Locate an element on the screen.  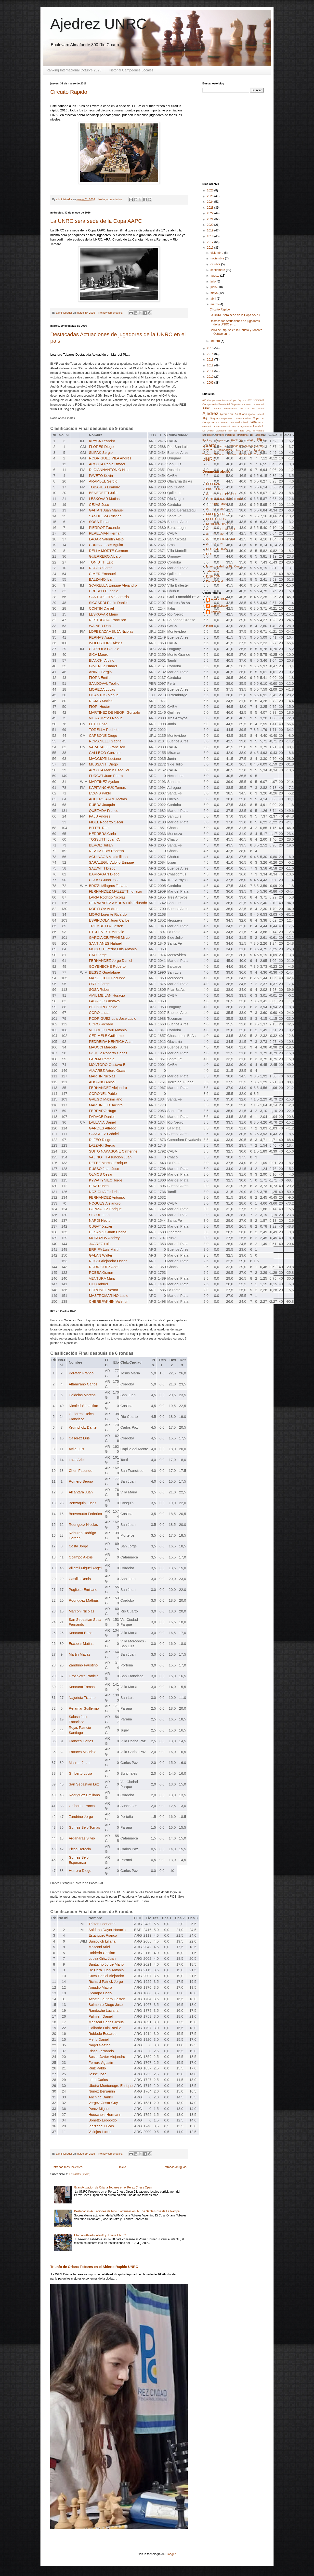
GALAN Walter is located at coordinates (100, 1255).